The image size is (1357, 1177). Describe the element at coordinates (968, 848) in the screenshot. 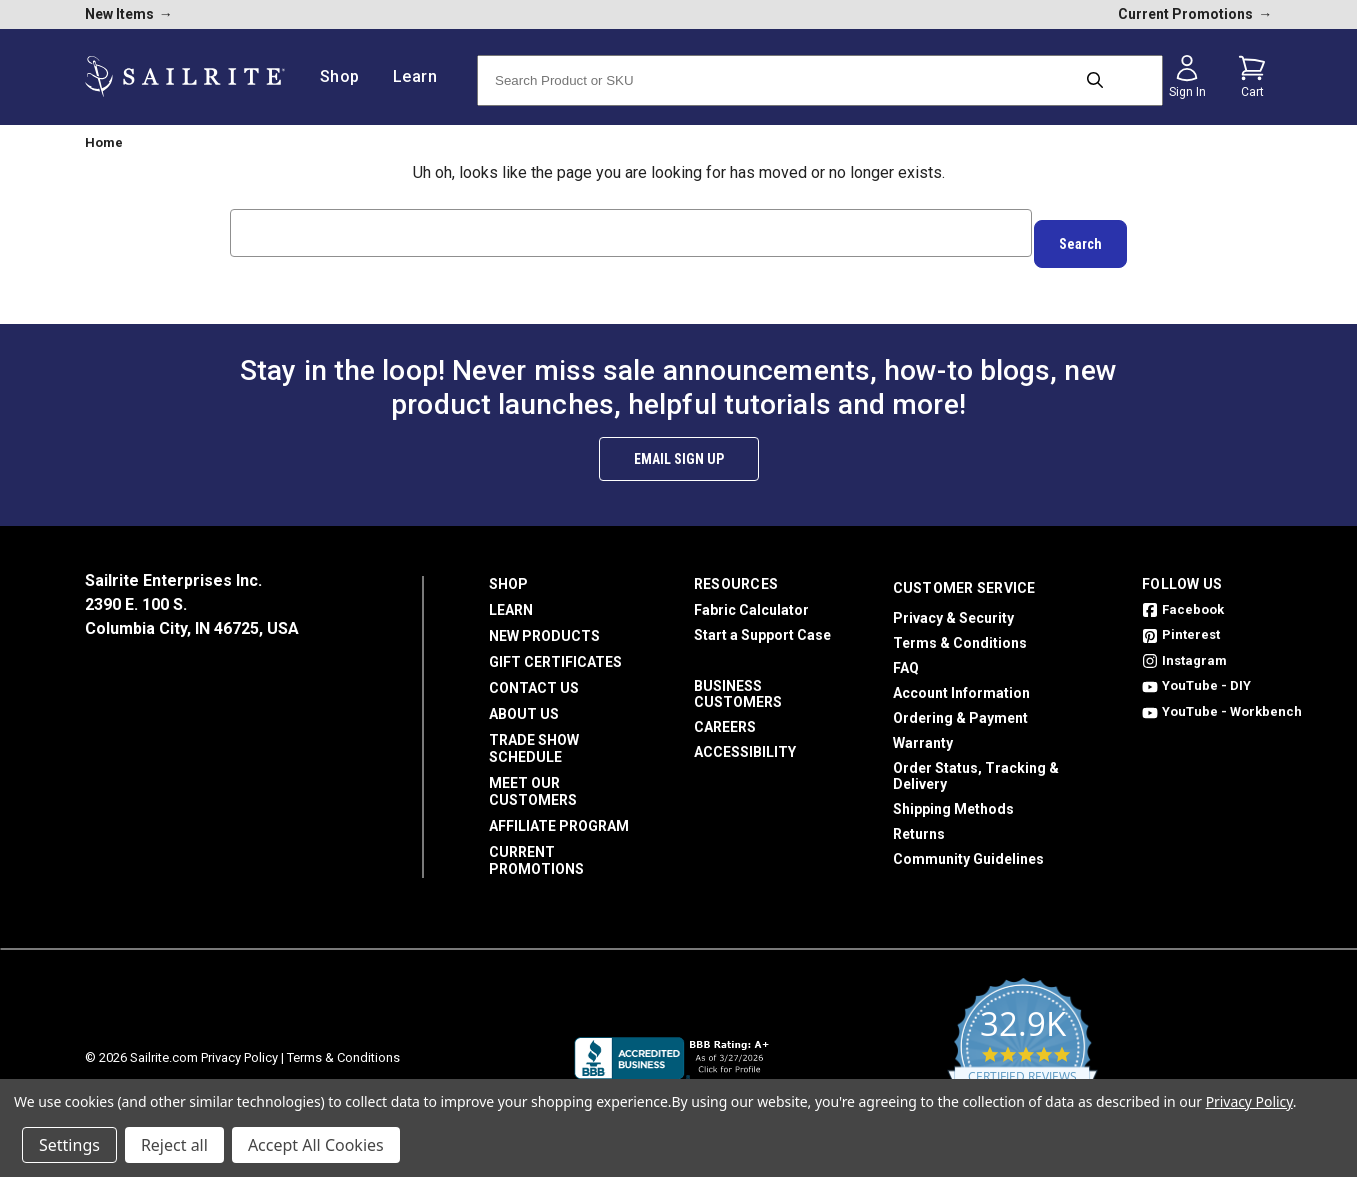

I see `Community Guidelines` at that location.